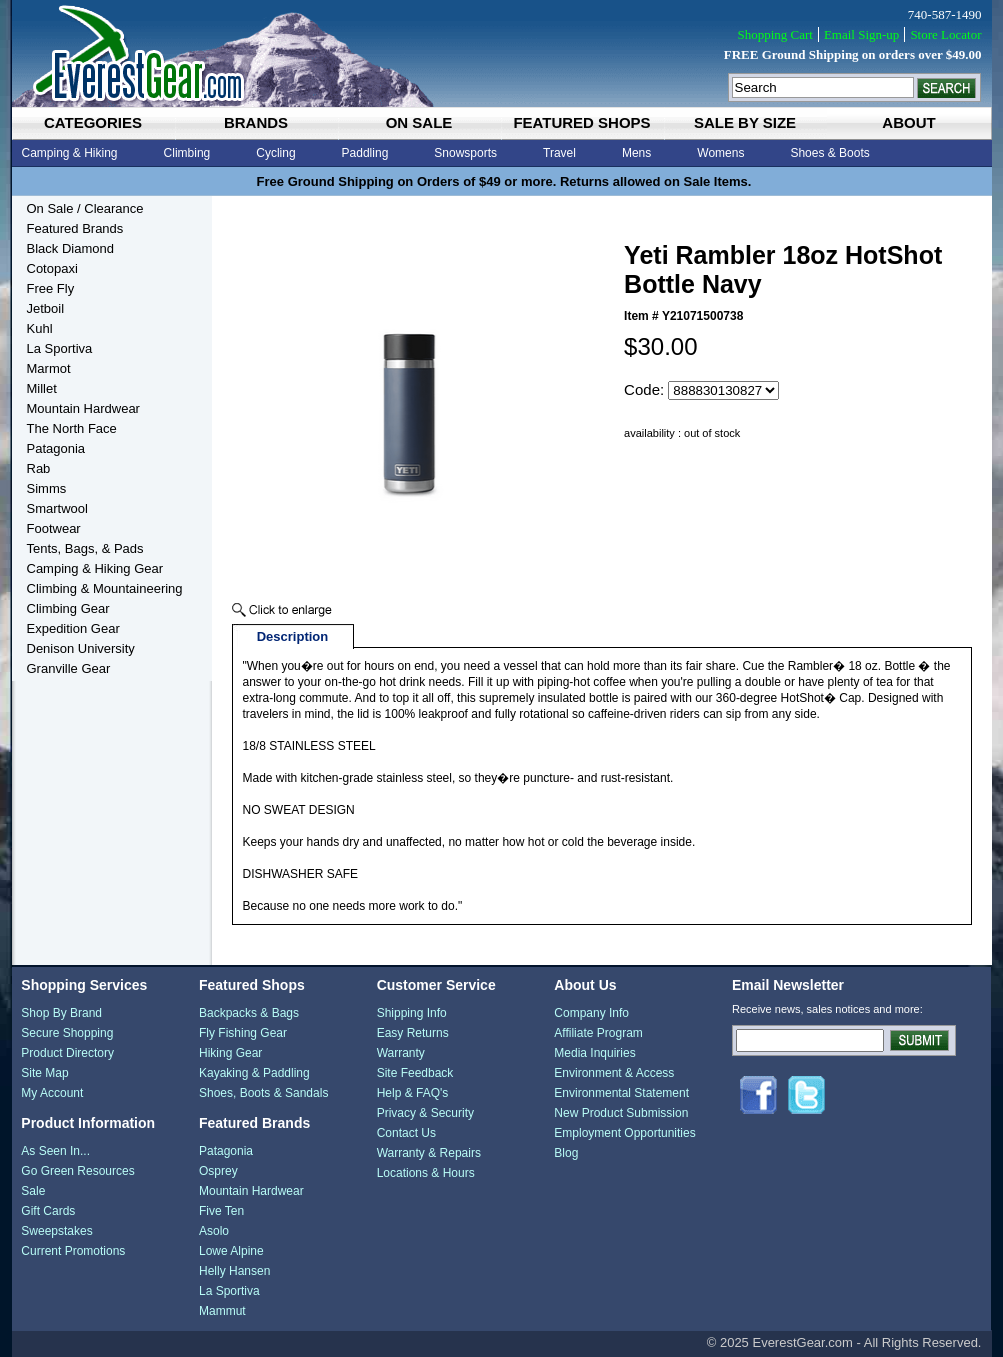 Image resolution: width=1003 pixels, height=1357 pixels. What do you see at coordinates (52, 1093) in the screenshot?
I see `My Account` at bounding box center [52, 1093].